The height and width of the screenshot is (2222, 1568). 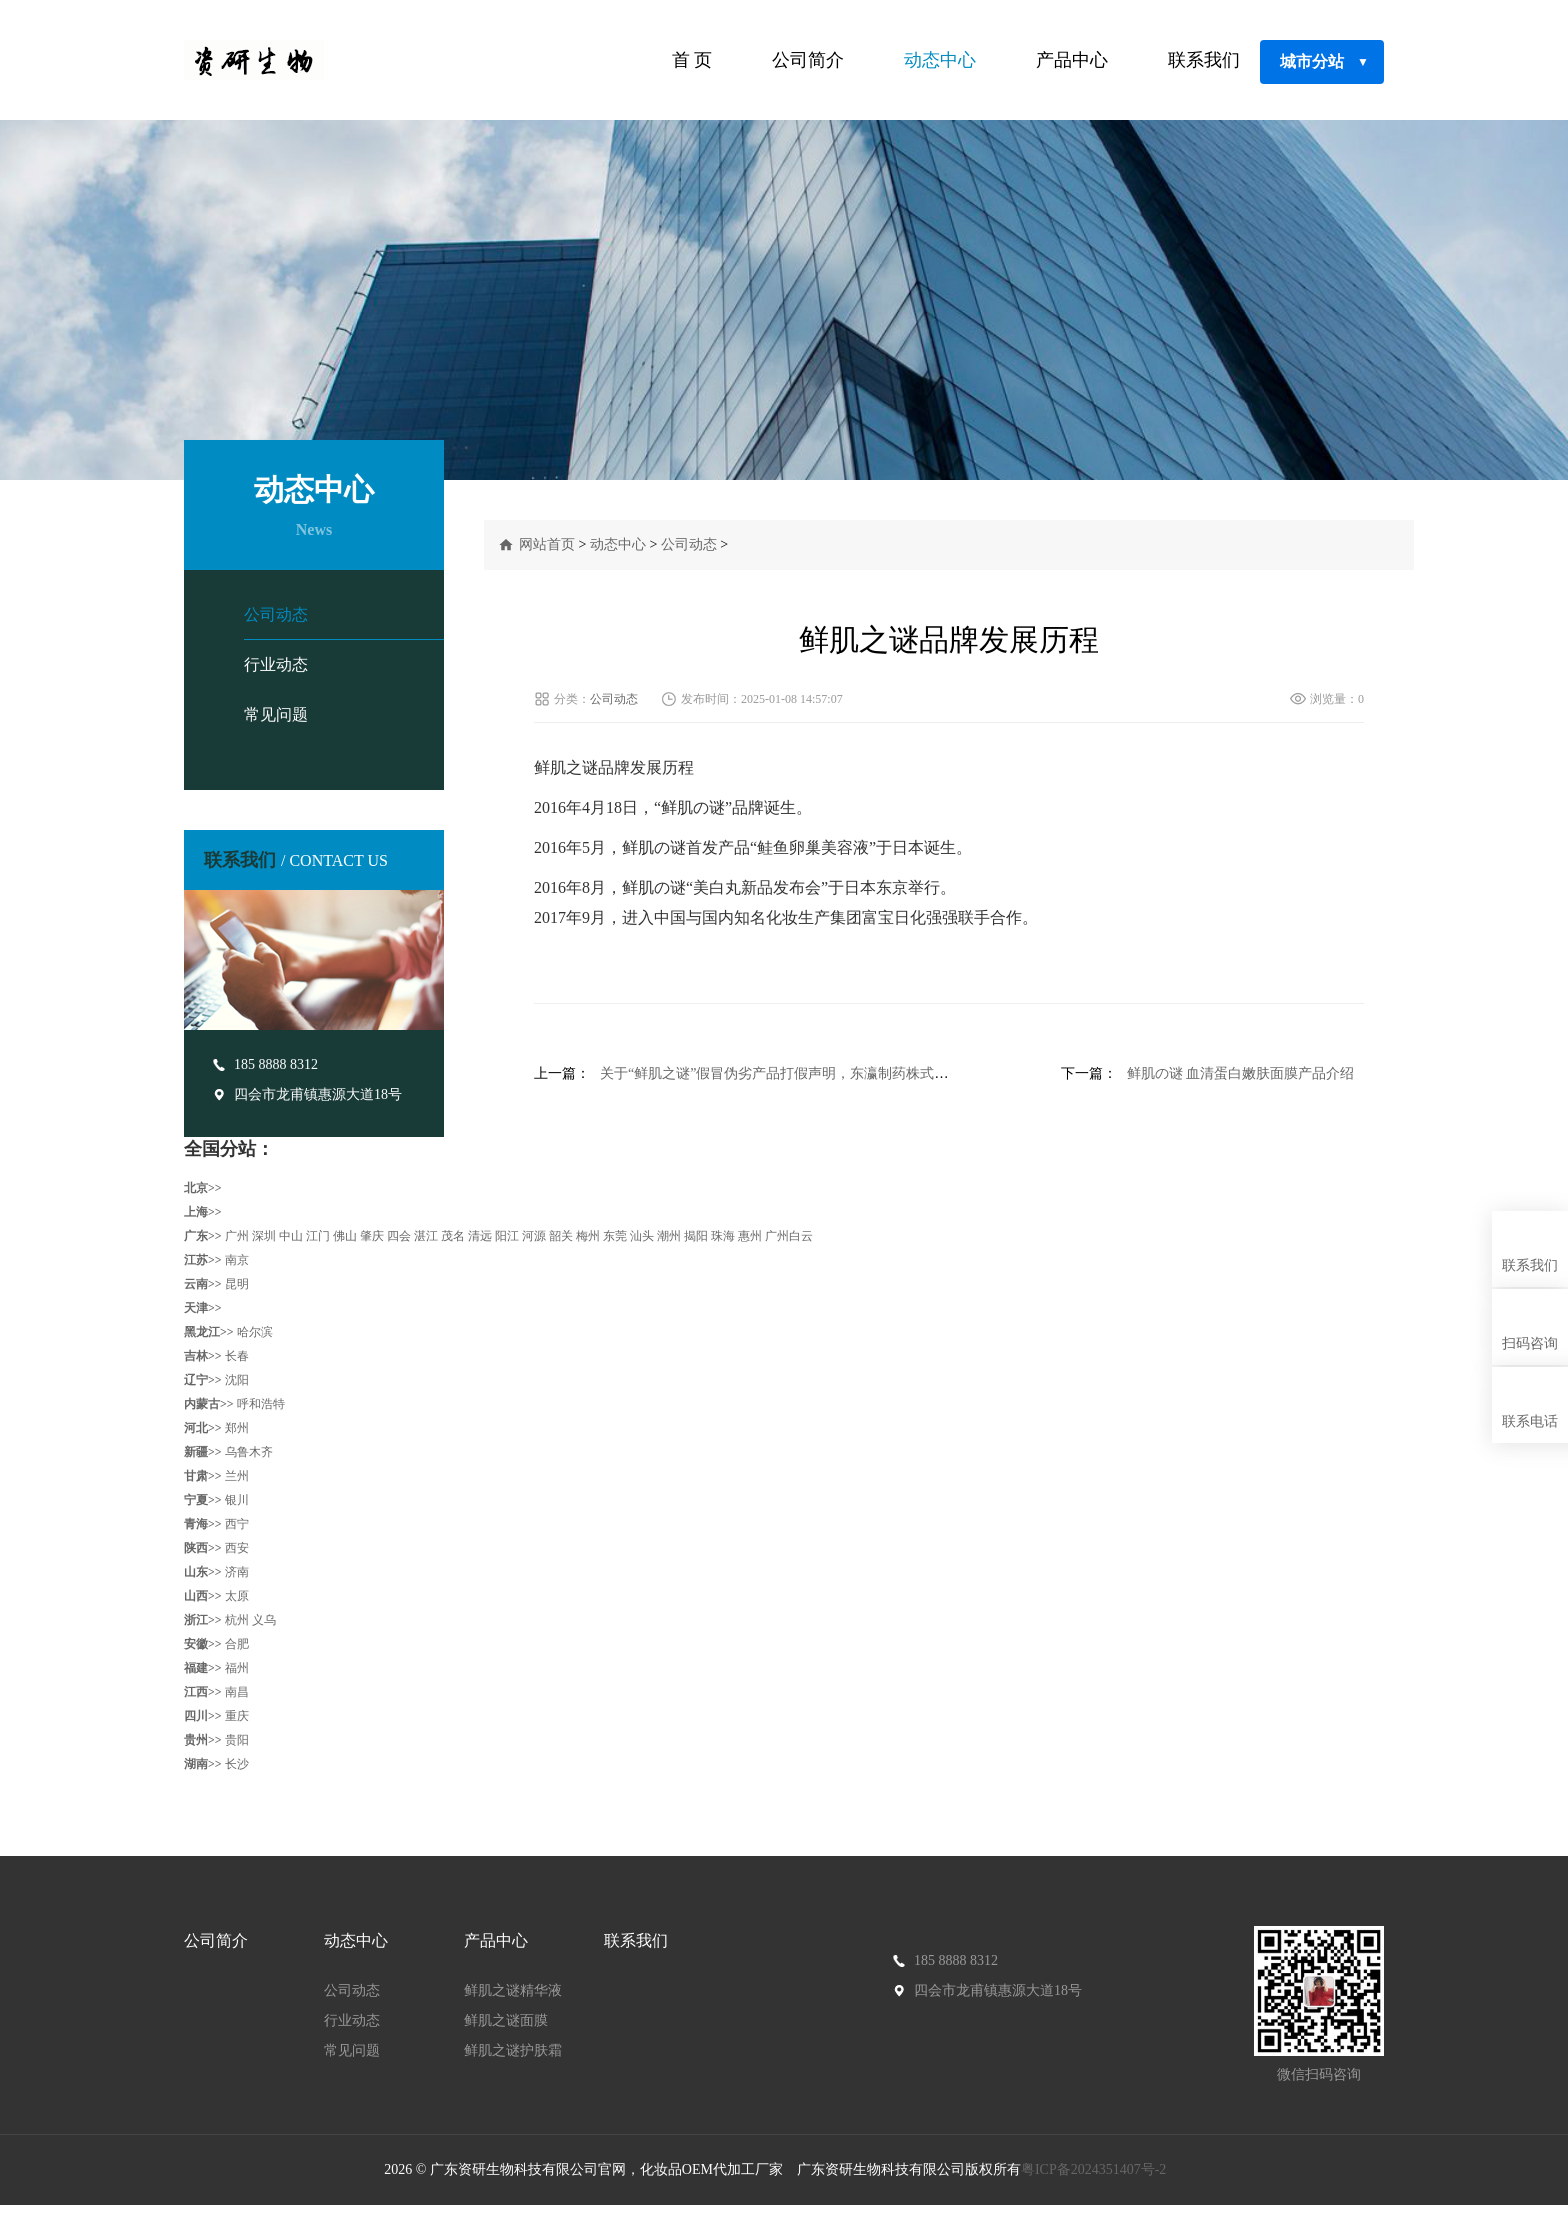 What do you see at coordinates (506, 2020) in the screenshot?
I see `鲜肌之谜面膜` at bounding box center [506, 2020].